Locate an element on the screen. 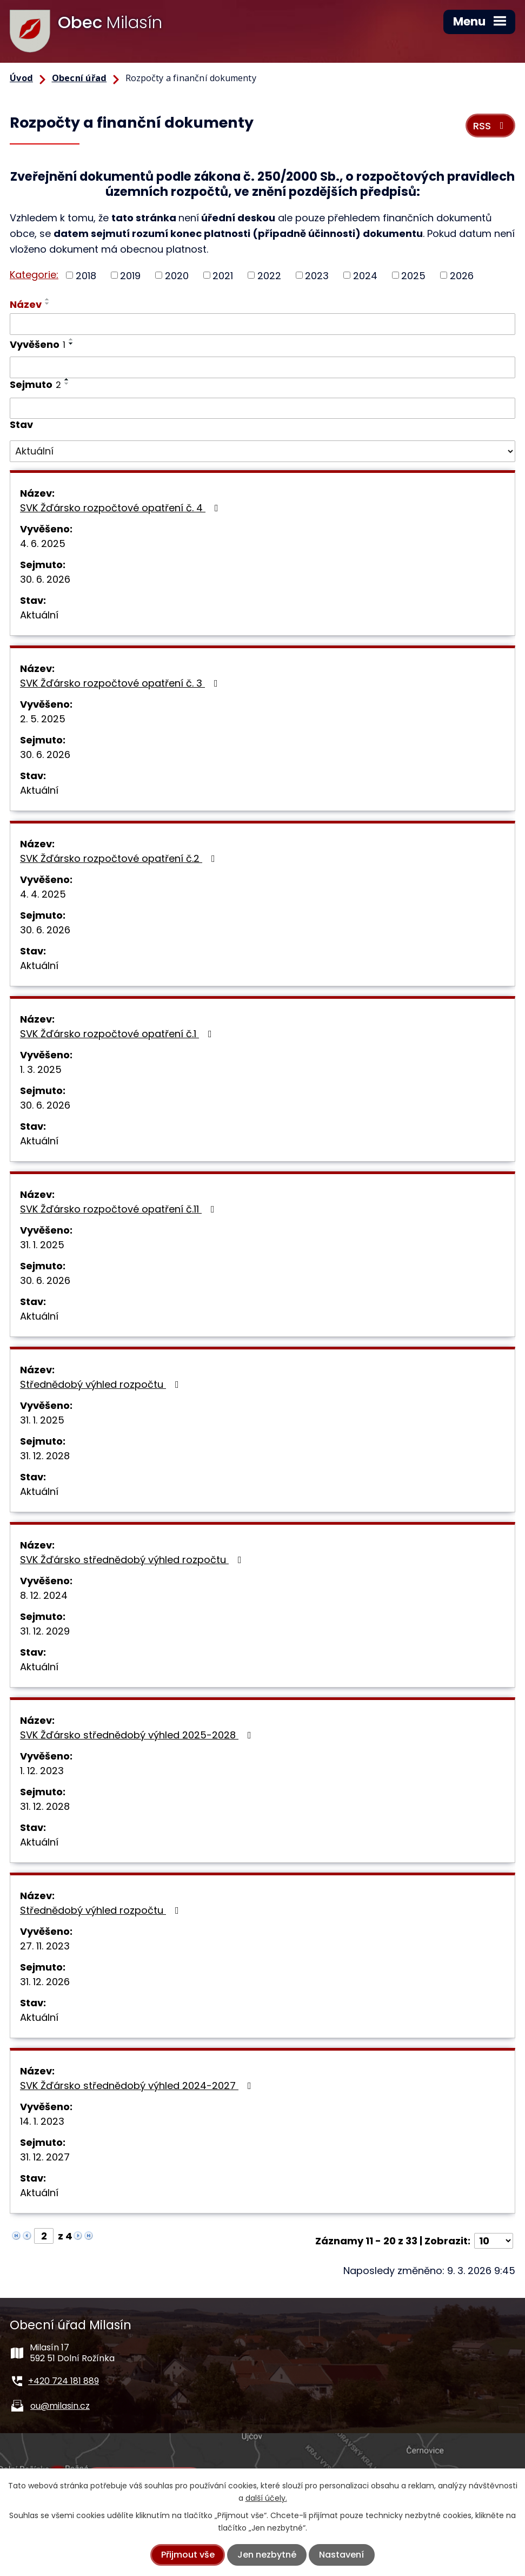 Image resolution: width=525 pixels, height=2576 pixels. Aktuální is located at coordinates (39, 615).